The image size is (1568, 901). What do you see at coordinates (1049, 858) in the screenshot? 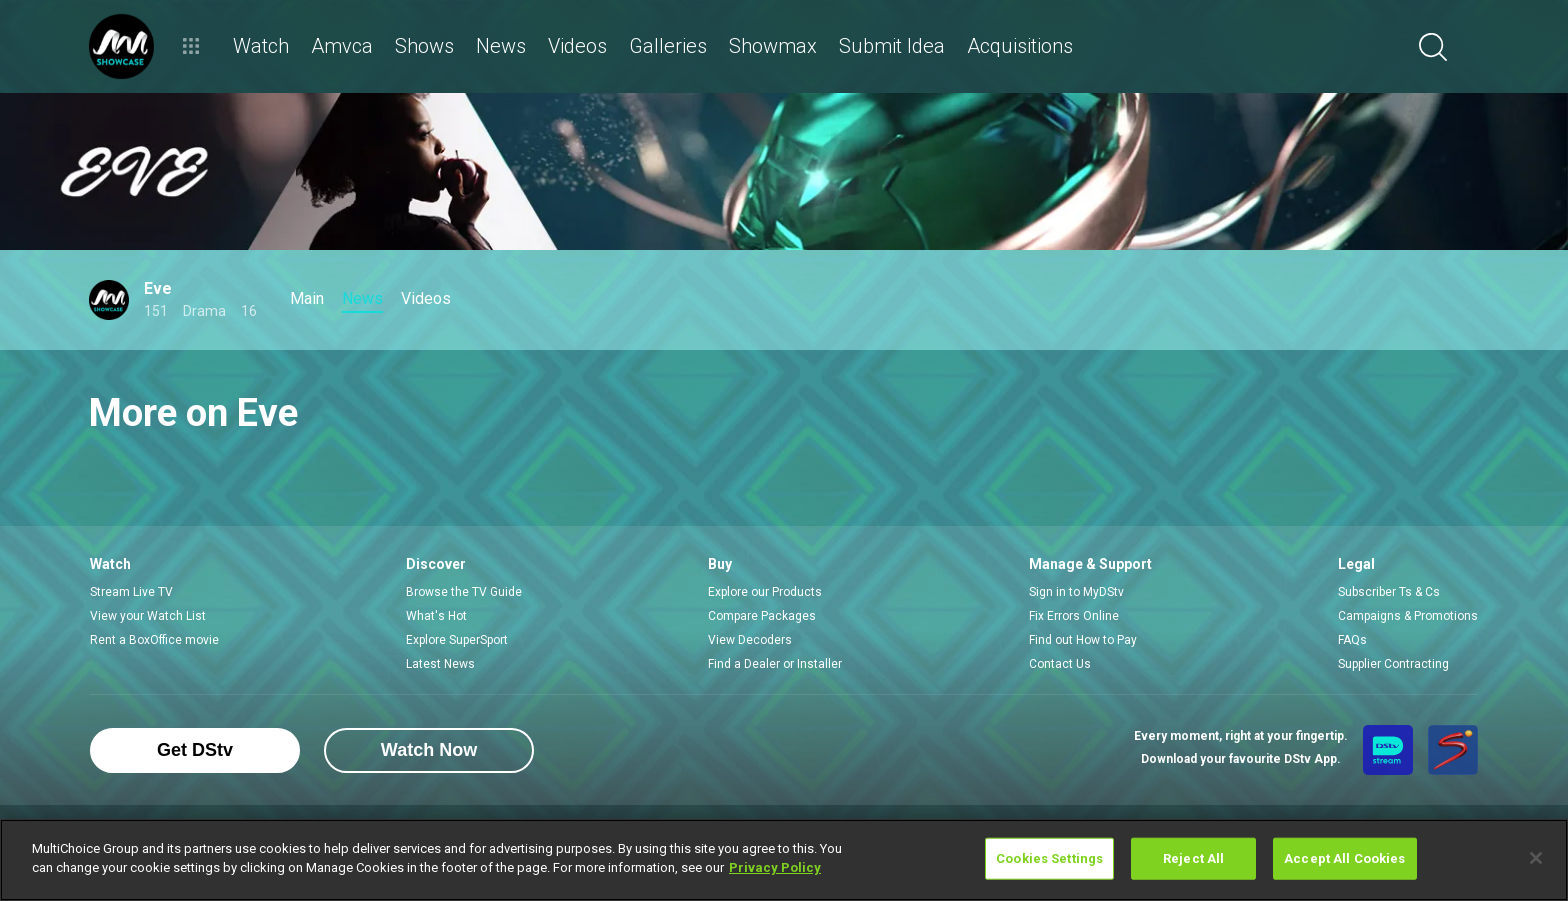
I see `Cookies Settings` at bounding box center [1049, 858].